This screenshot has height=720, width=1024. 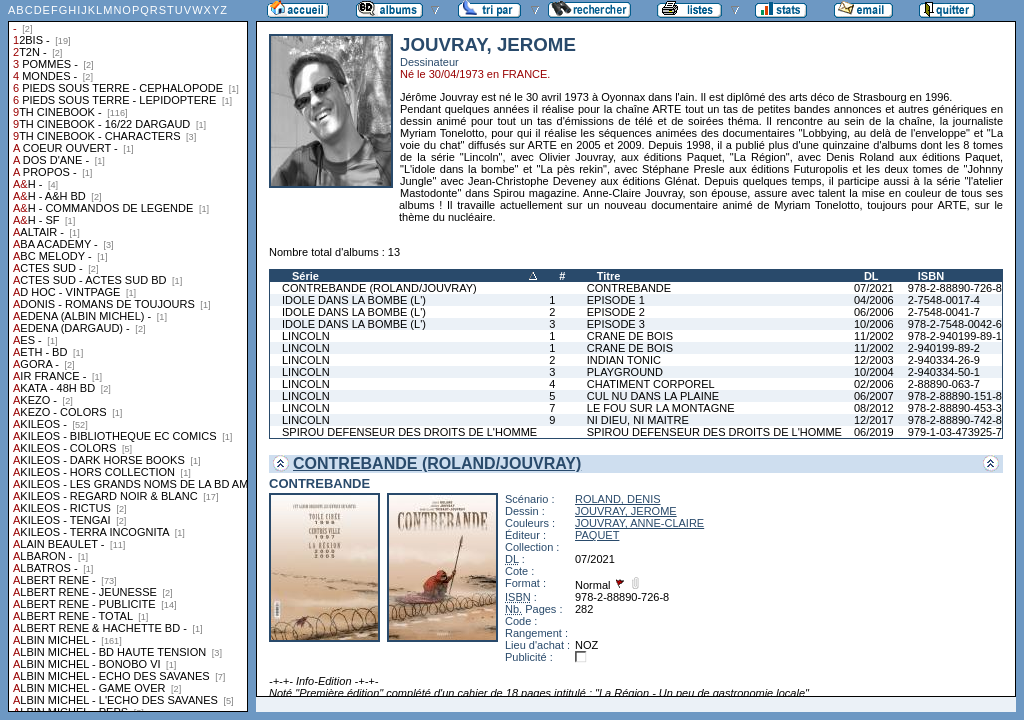 I want to click on NI DIEU, NI MAITRE, so click(x=638, y=420).